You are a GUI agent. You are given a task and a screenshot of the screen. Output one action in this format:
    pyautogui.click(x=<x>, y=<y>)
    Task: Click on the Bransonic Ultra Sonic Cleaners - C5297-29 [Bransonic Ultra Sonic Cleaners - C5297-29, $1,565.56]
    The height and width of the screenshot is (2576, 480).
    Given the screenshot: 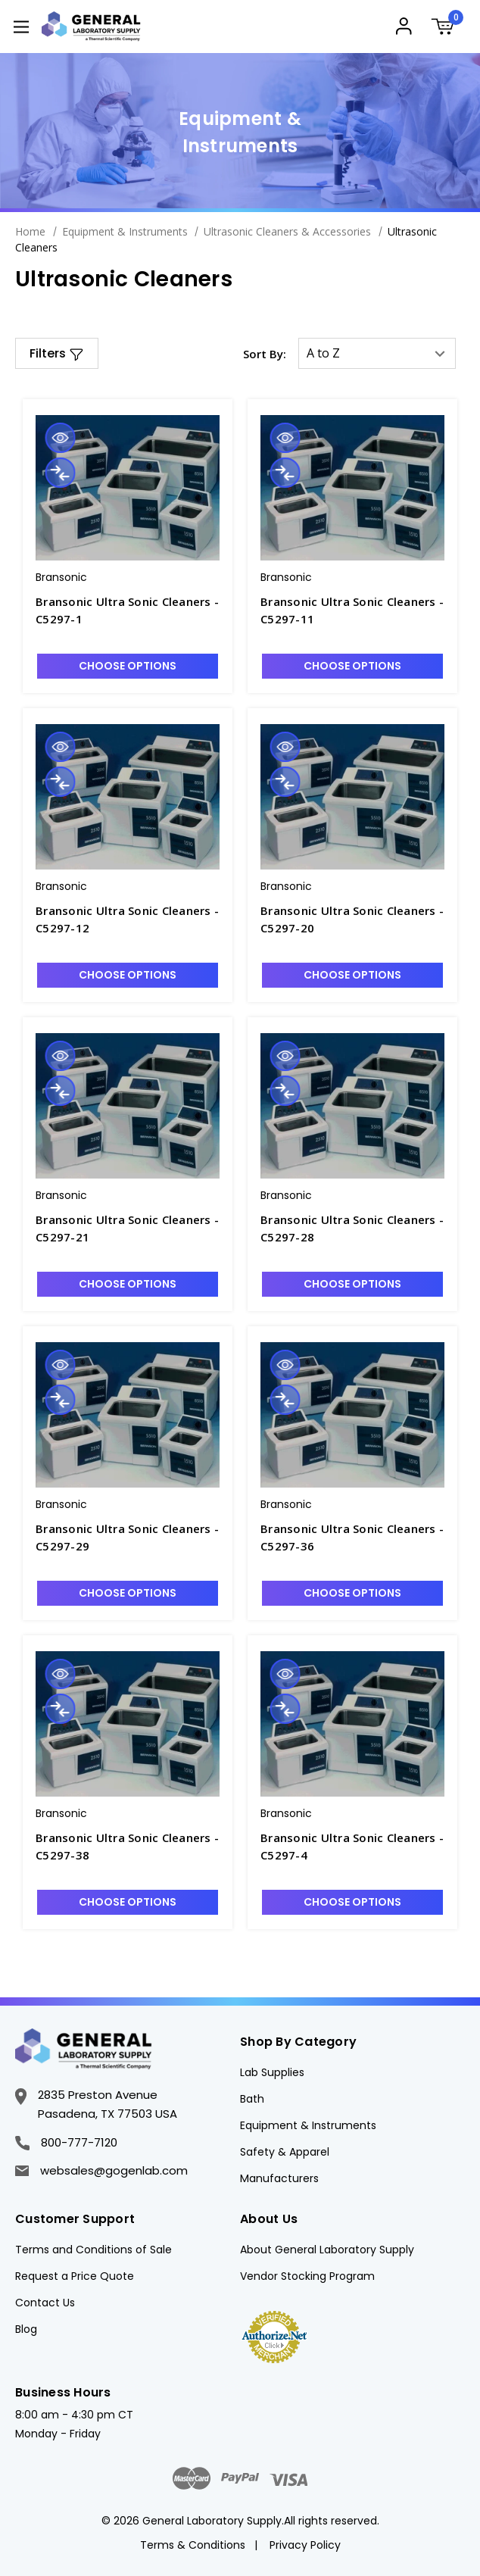 What is the action you would take?
    pyautogui.click(x=127, y=1537)
    